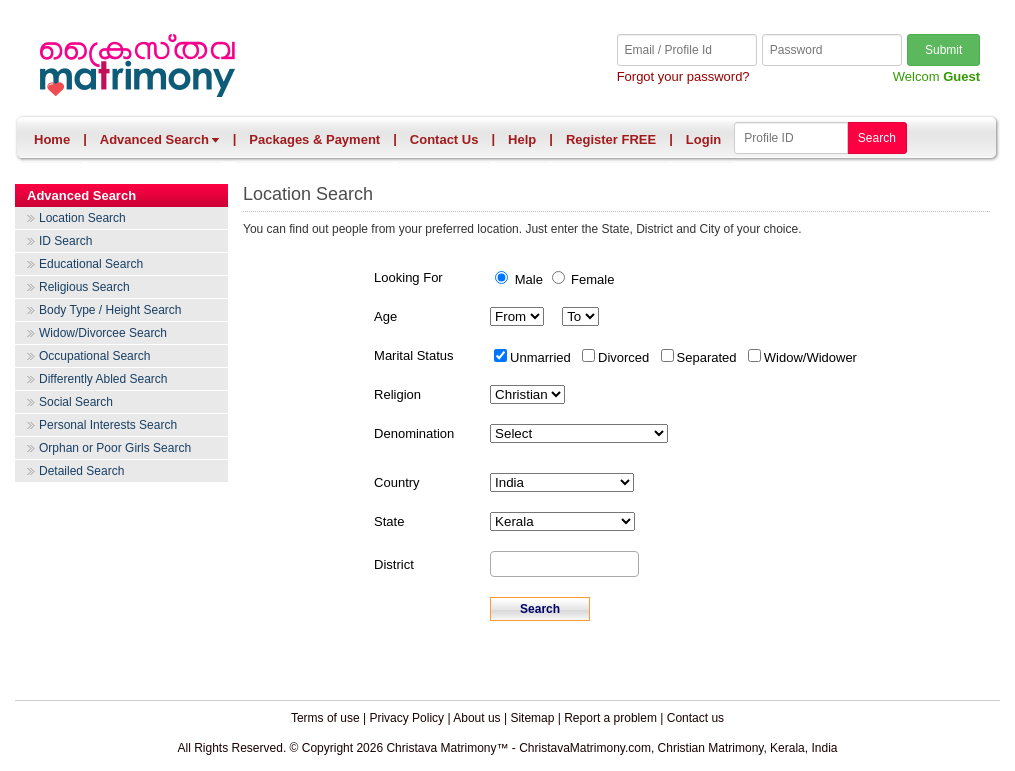 The width and height of the screenshot is (1015, 771). I want to click on Occupational Search, so click(94, 356).